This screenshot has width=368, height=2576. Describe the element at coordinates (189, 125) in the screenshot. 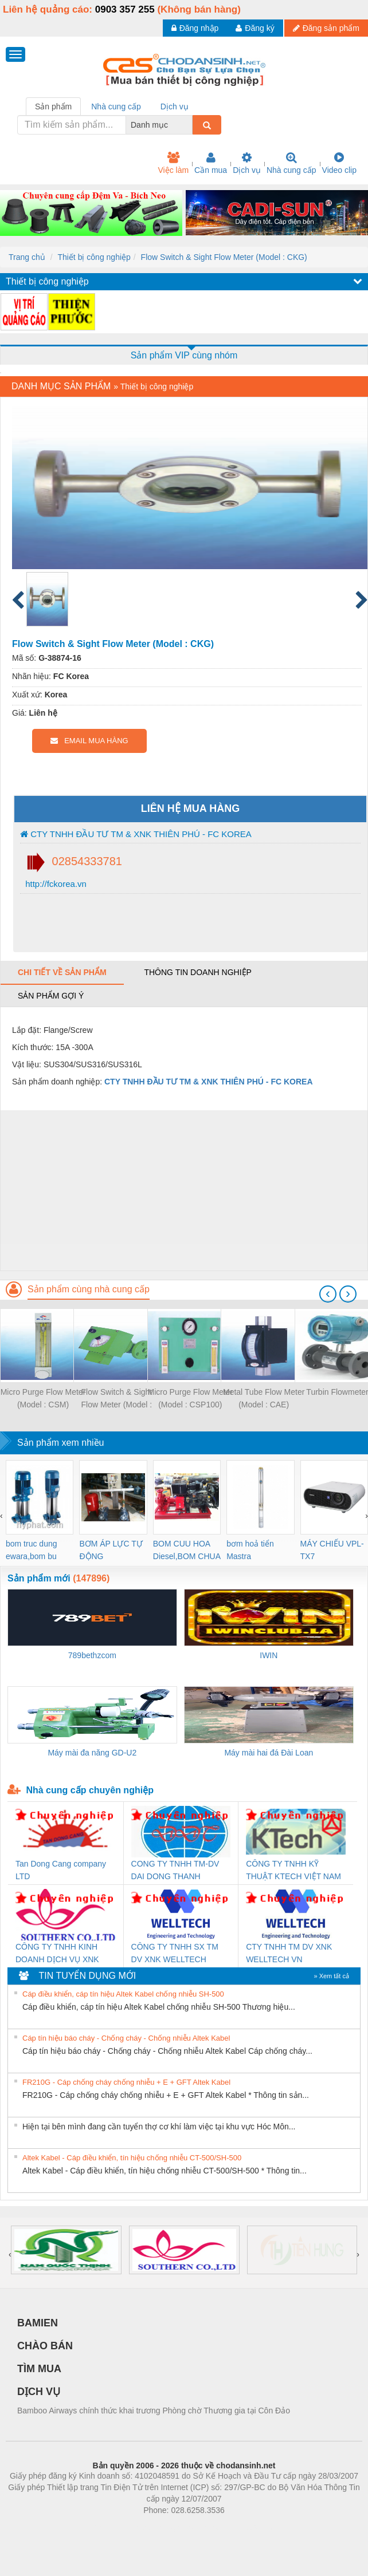

I see `[combobox]` at that location.